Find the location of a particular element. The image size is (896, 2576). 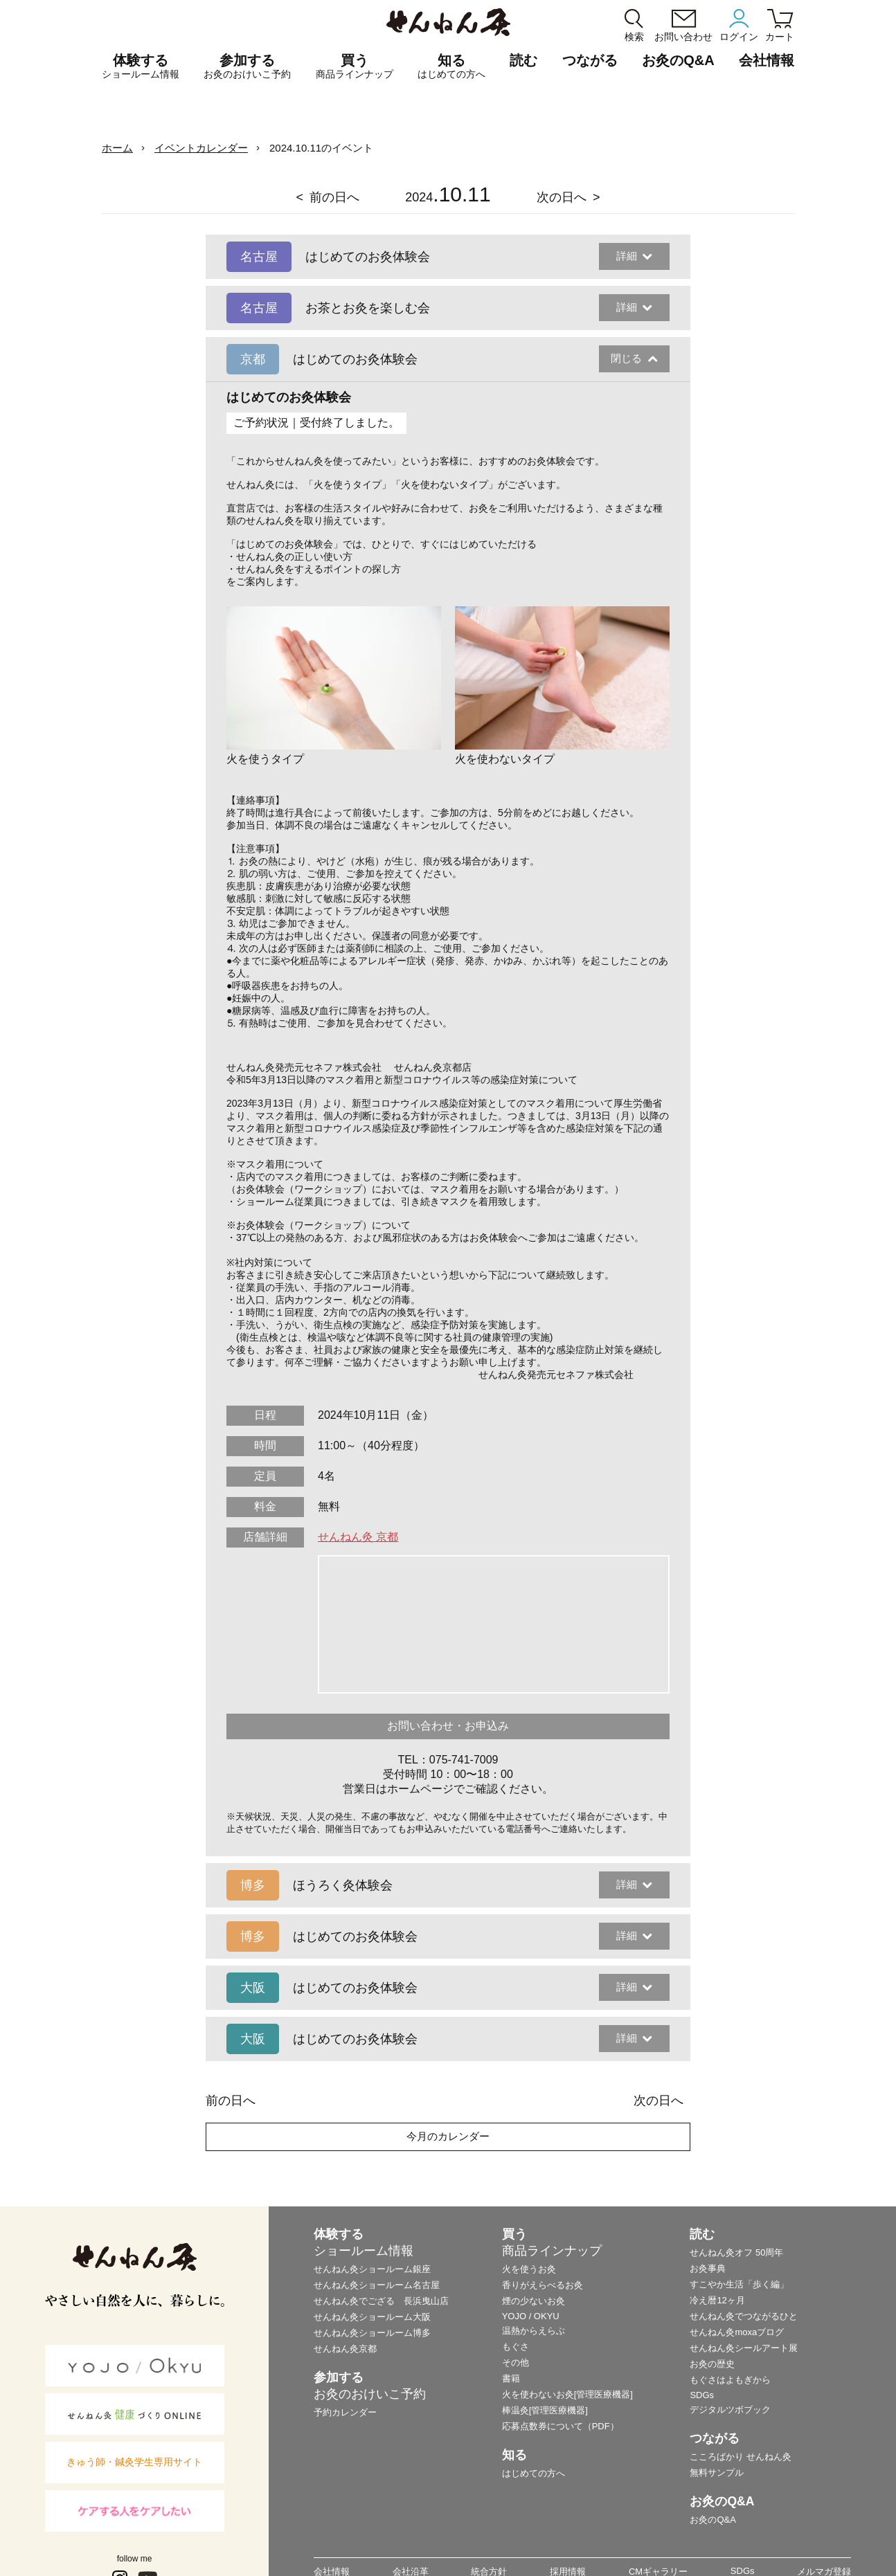

YOJO / OKYU is located at coordinates (530, 2316).